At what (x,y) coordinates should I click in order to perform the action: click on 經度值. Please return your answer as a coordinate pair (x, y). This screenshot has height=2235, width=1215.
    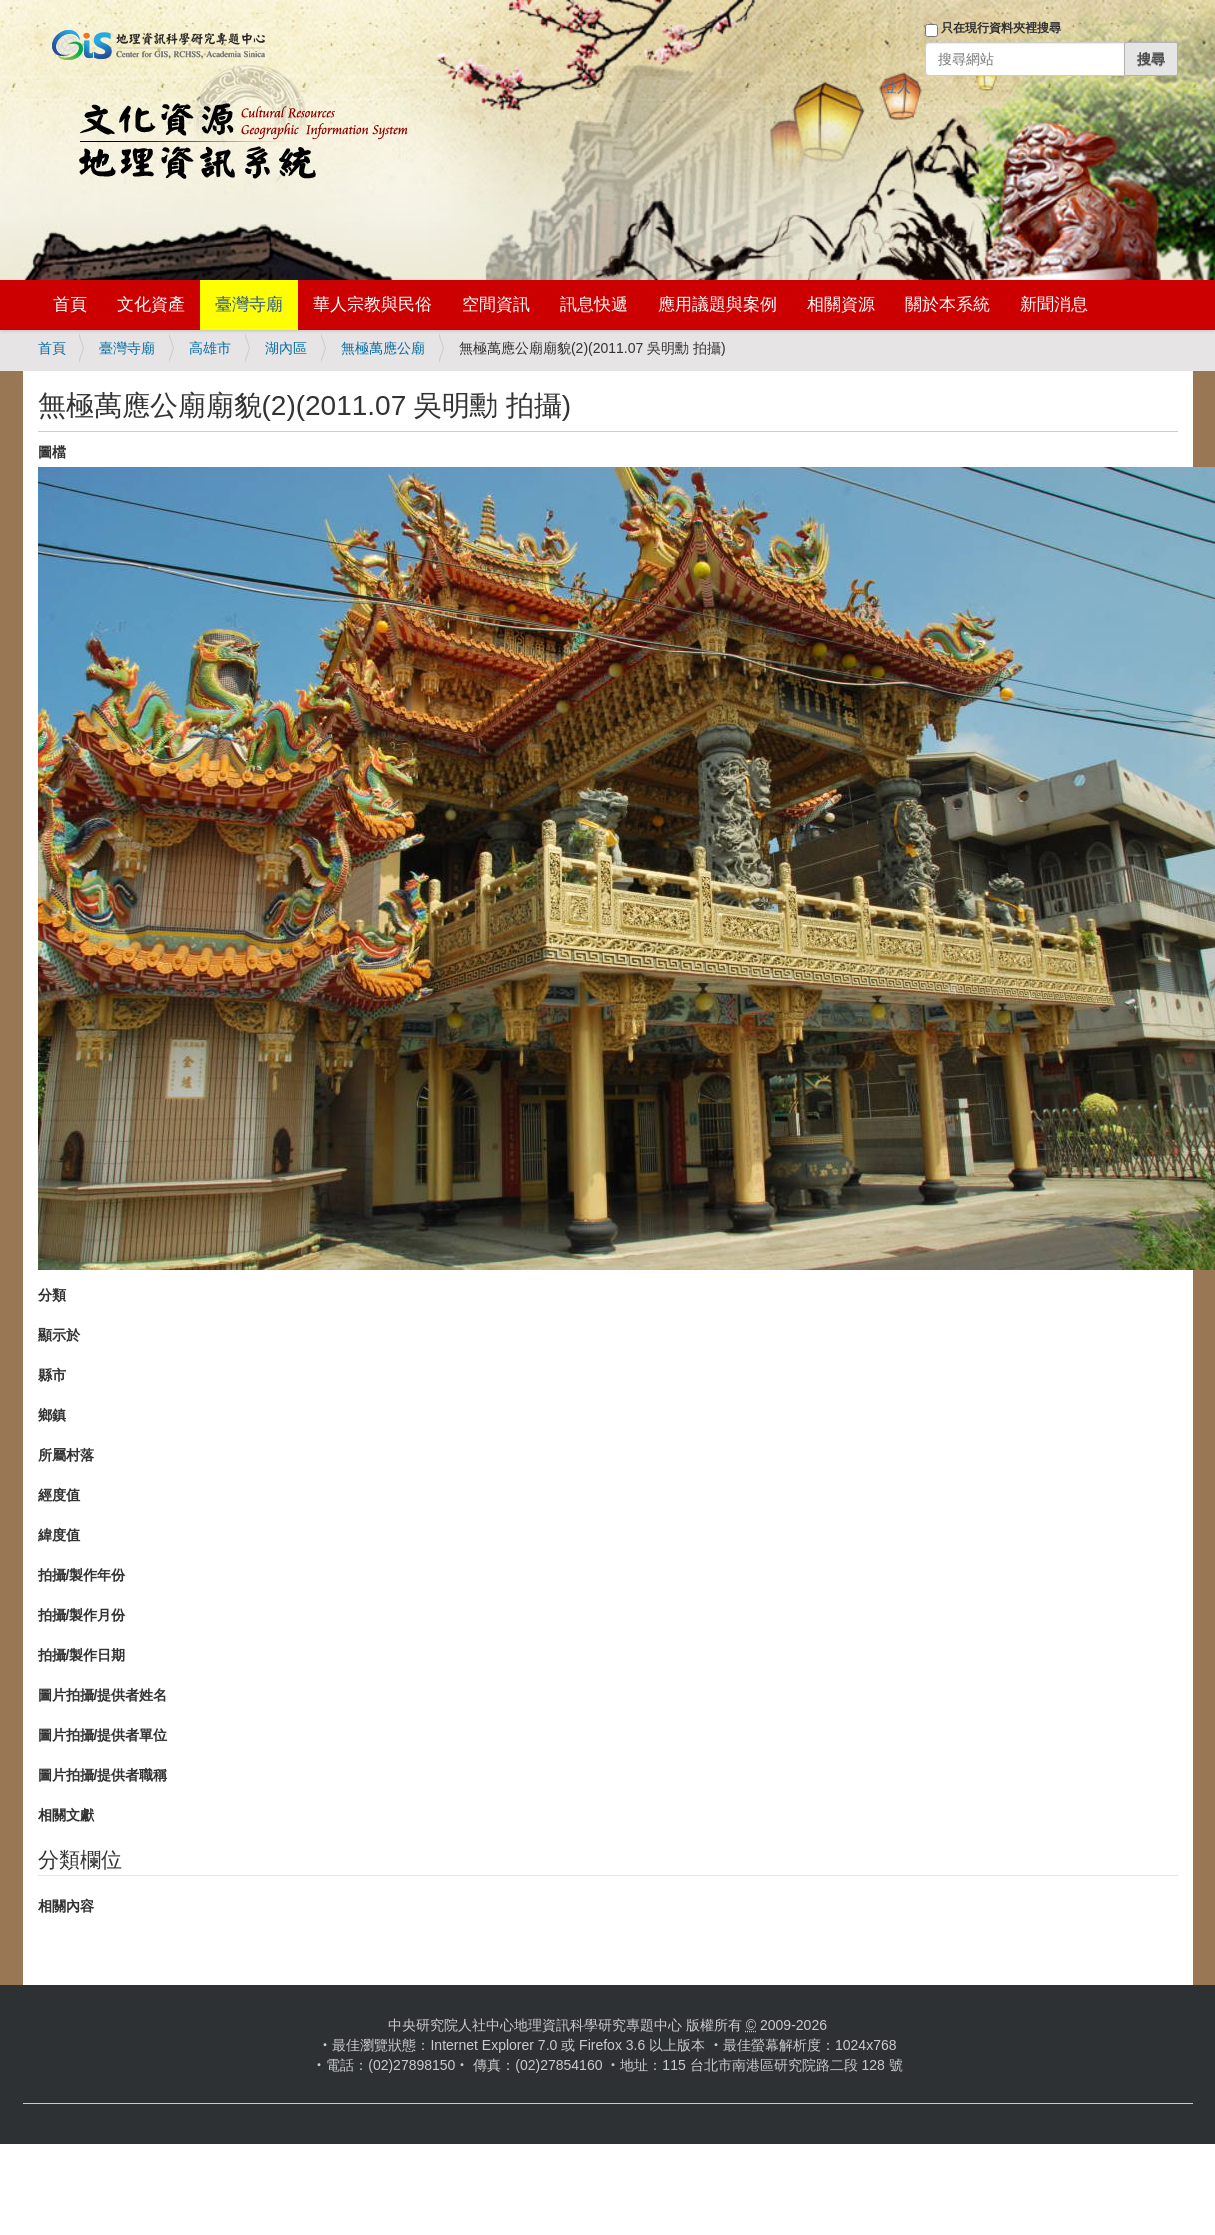
    Looking at the image, I should click on (59, 1495).